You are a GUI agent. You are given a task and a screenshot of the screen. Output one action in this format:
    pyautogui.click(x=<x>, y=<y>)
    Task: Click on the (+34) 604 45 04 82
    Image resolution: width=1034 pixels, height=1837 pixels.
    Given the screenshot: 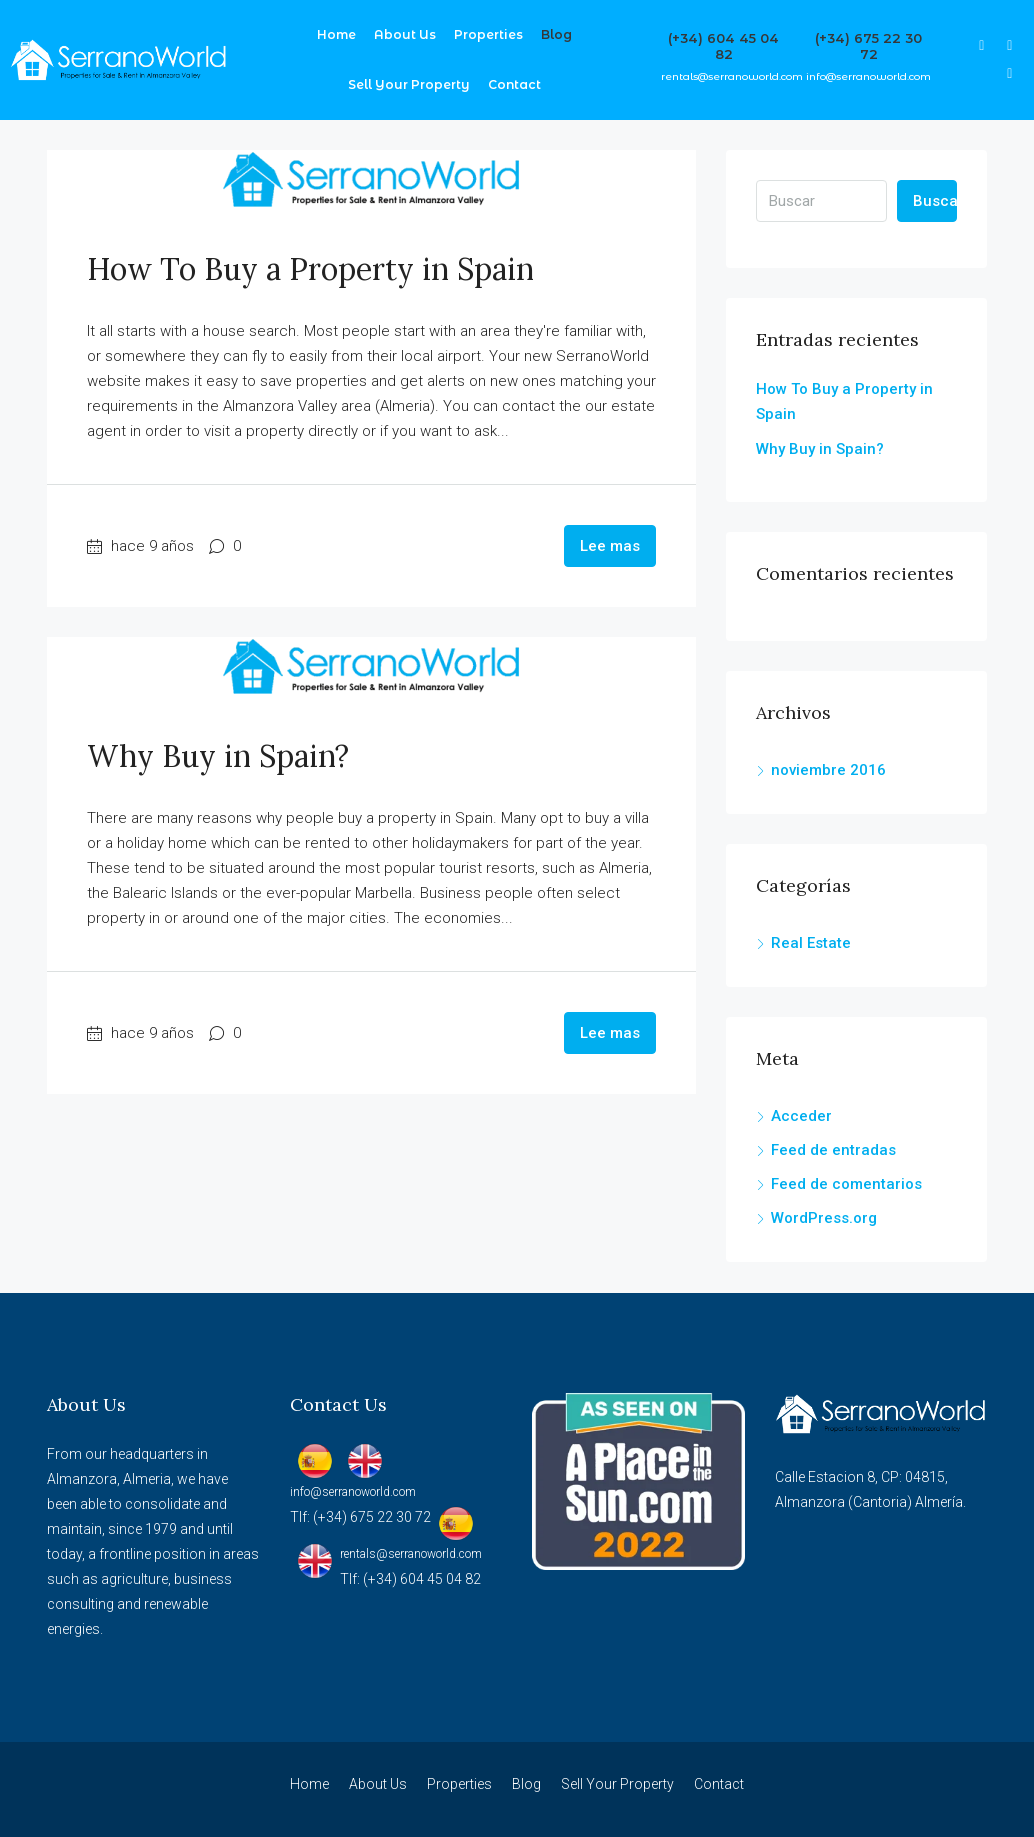 What is the action you would take?
    pyautogui.click(x=723, y=46)
    